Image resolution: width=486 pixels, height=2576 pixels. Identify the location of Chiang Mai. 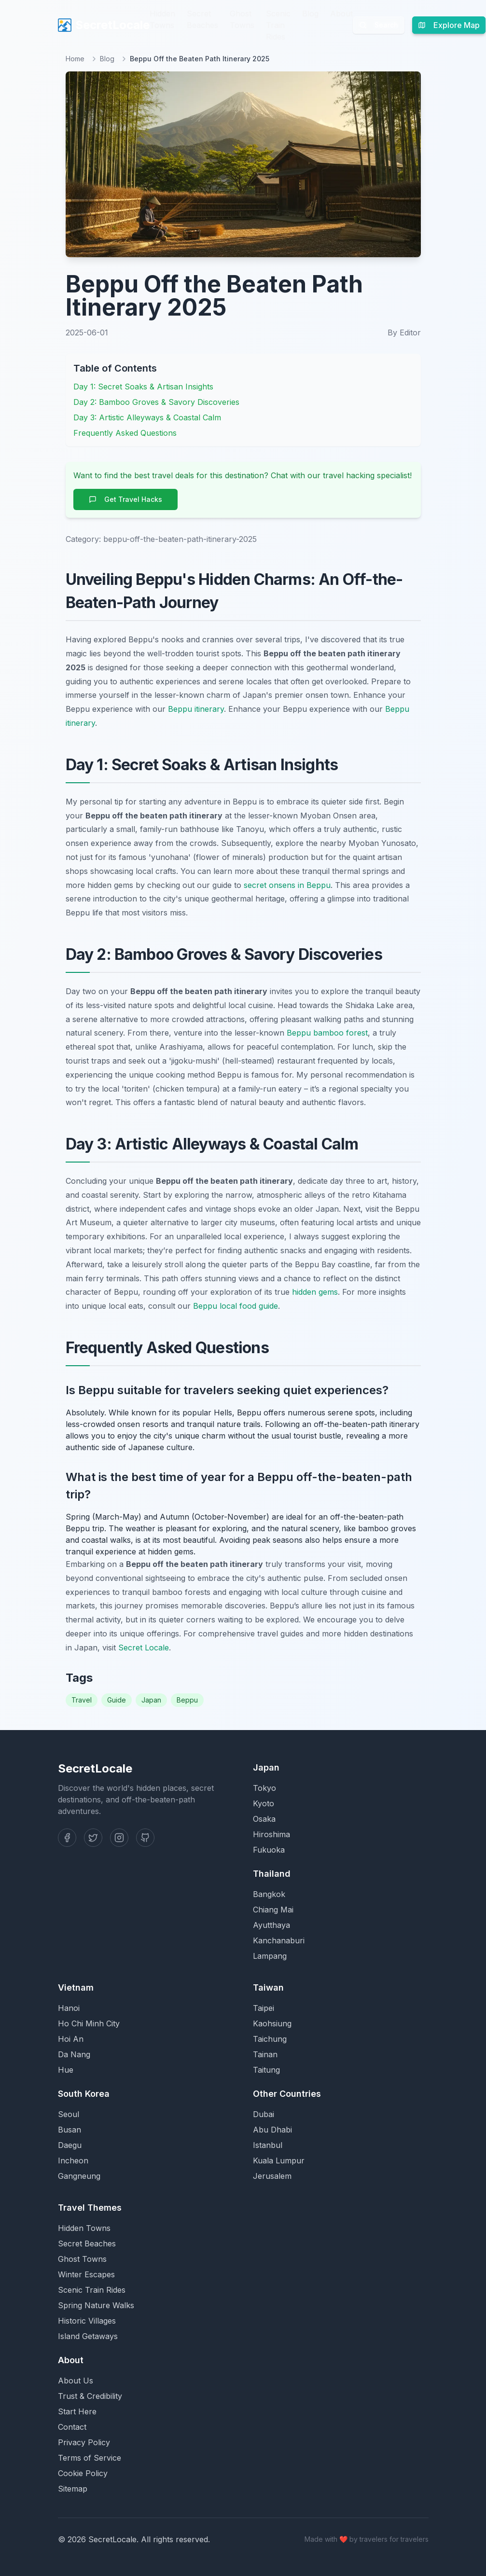
(273, 1909).